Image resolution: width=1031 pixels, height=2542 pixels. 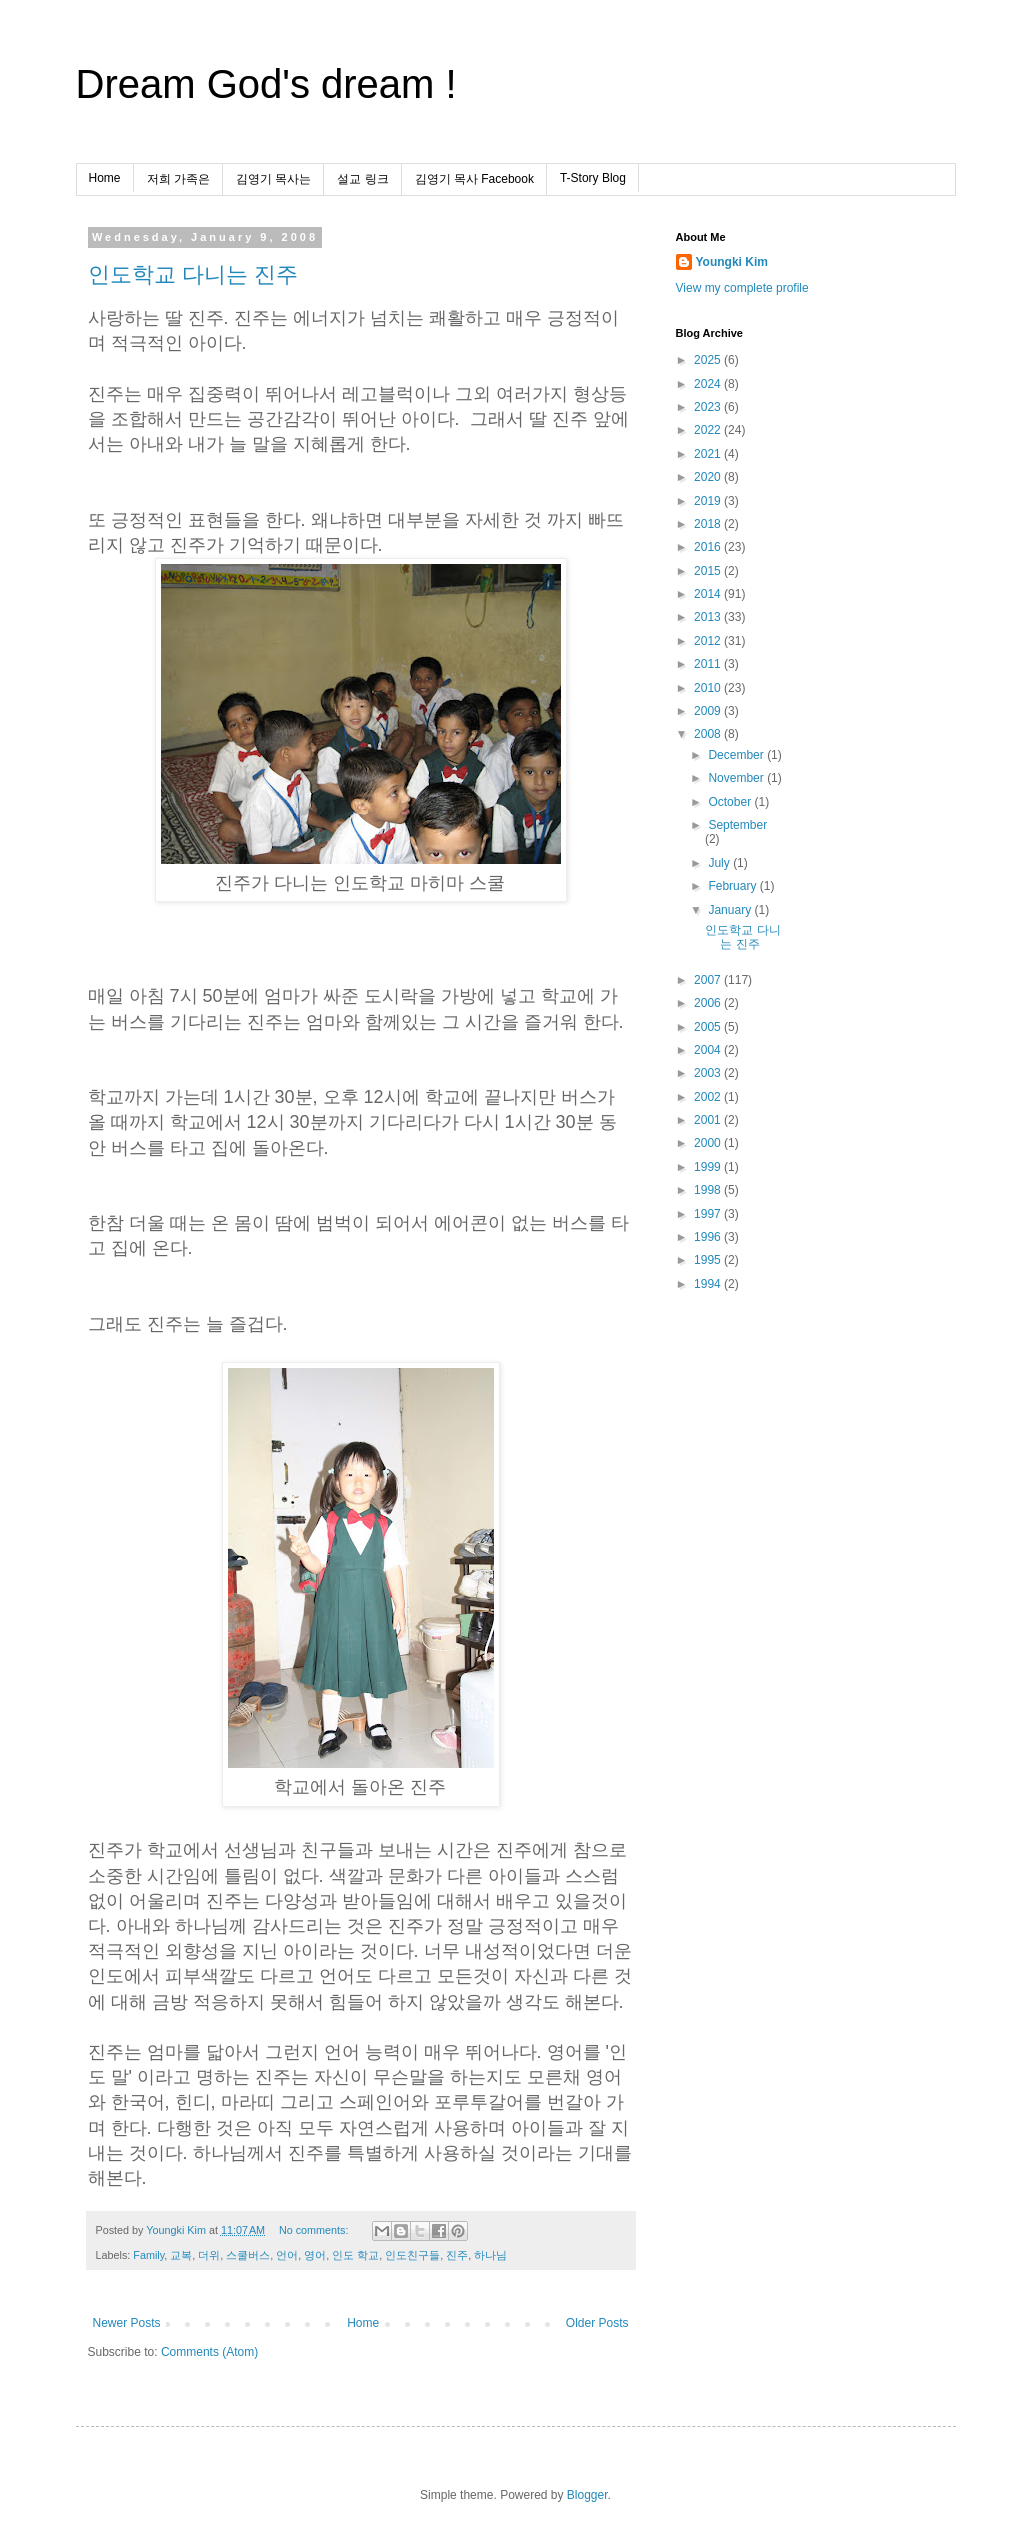 I want to click on 2024, so click(x=709, y=384).